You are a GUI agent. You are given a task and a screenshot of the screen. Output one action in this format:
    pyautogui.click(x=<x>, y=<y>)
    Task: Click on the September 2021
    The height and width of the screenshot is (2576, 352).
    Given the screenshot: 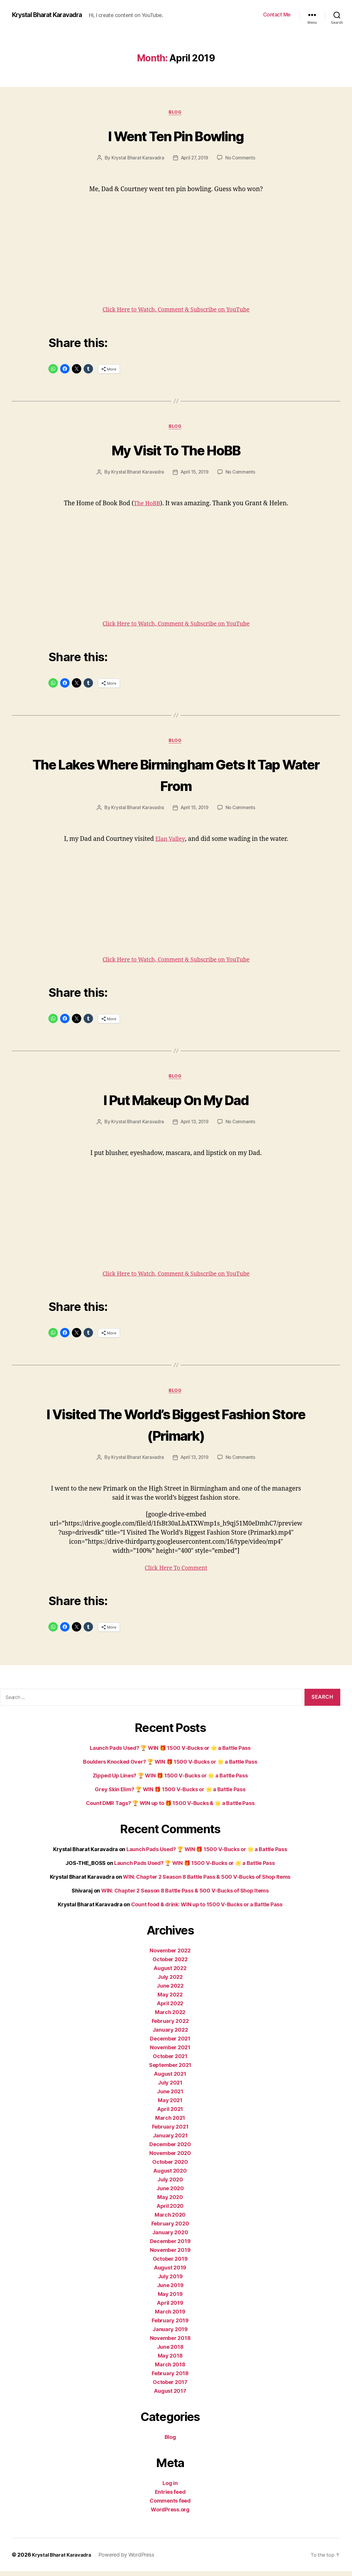 What is the action you would take?
    pyautogui.click(x=170, y=2070)
    